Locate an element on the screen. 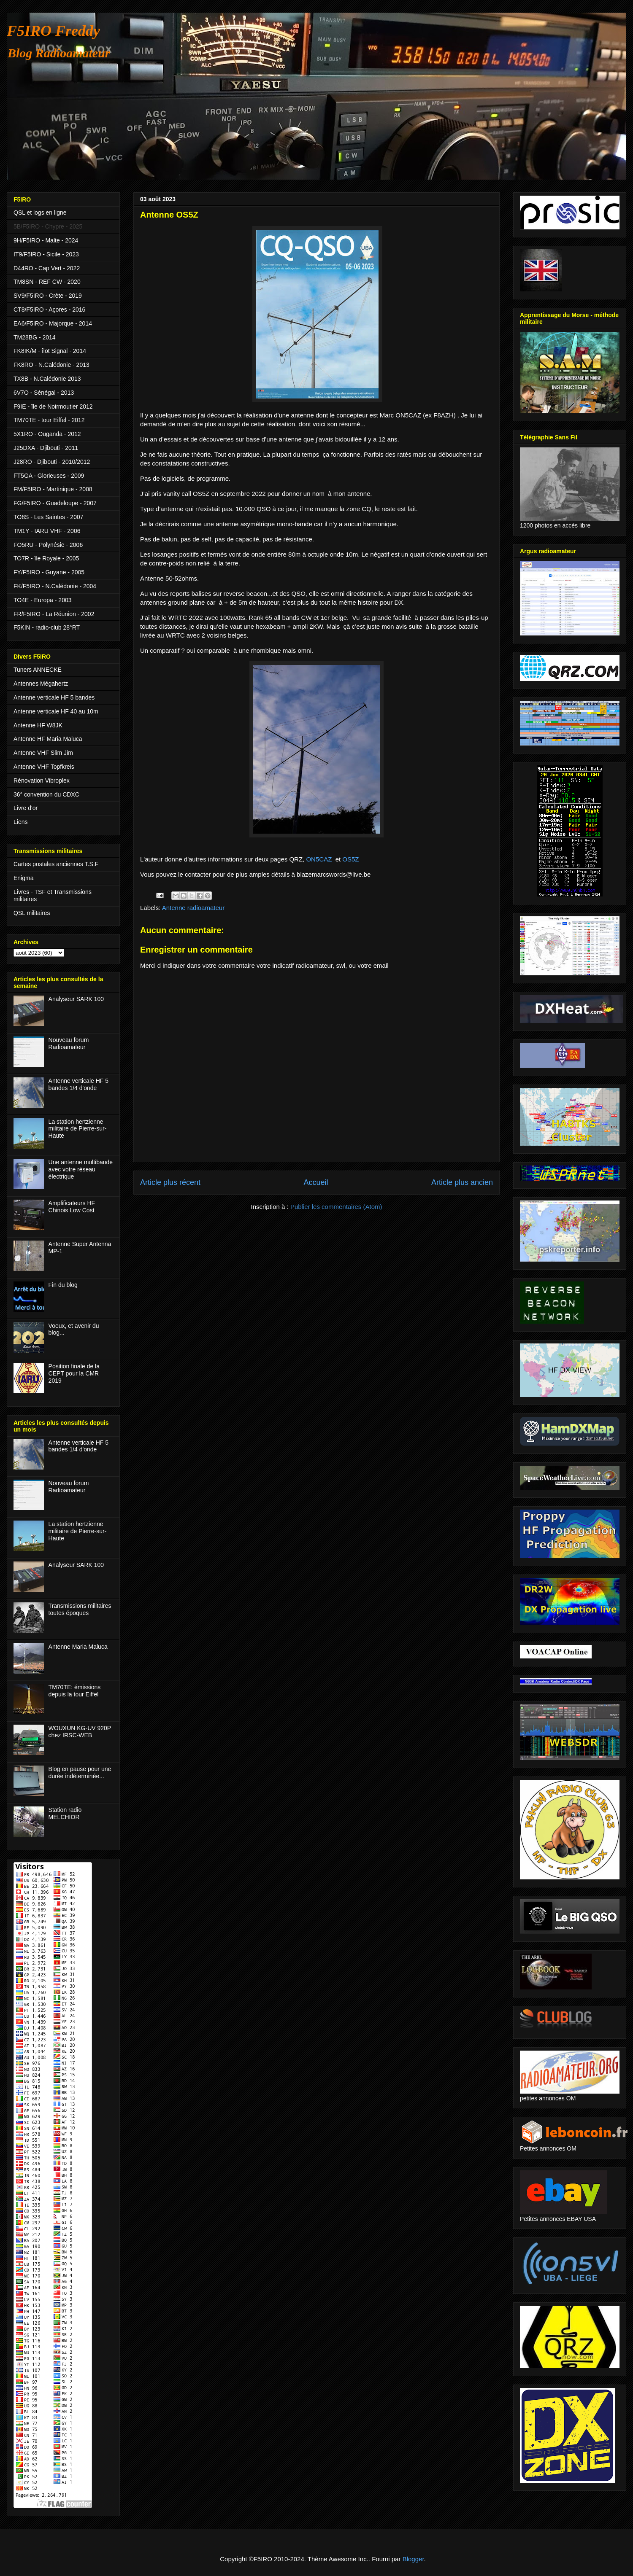 This screenshot has height=2576, width=633. 6V7O - Sénégal - 2013 is located at coordinates (44, 392).